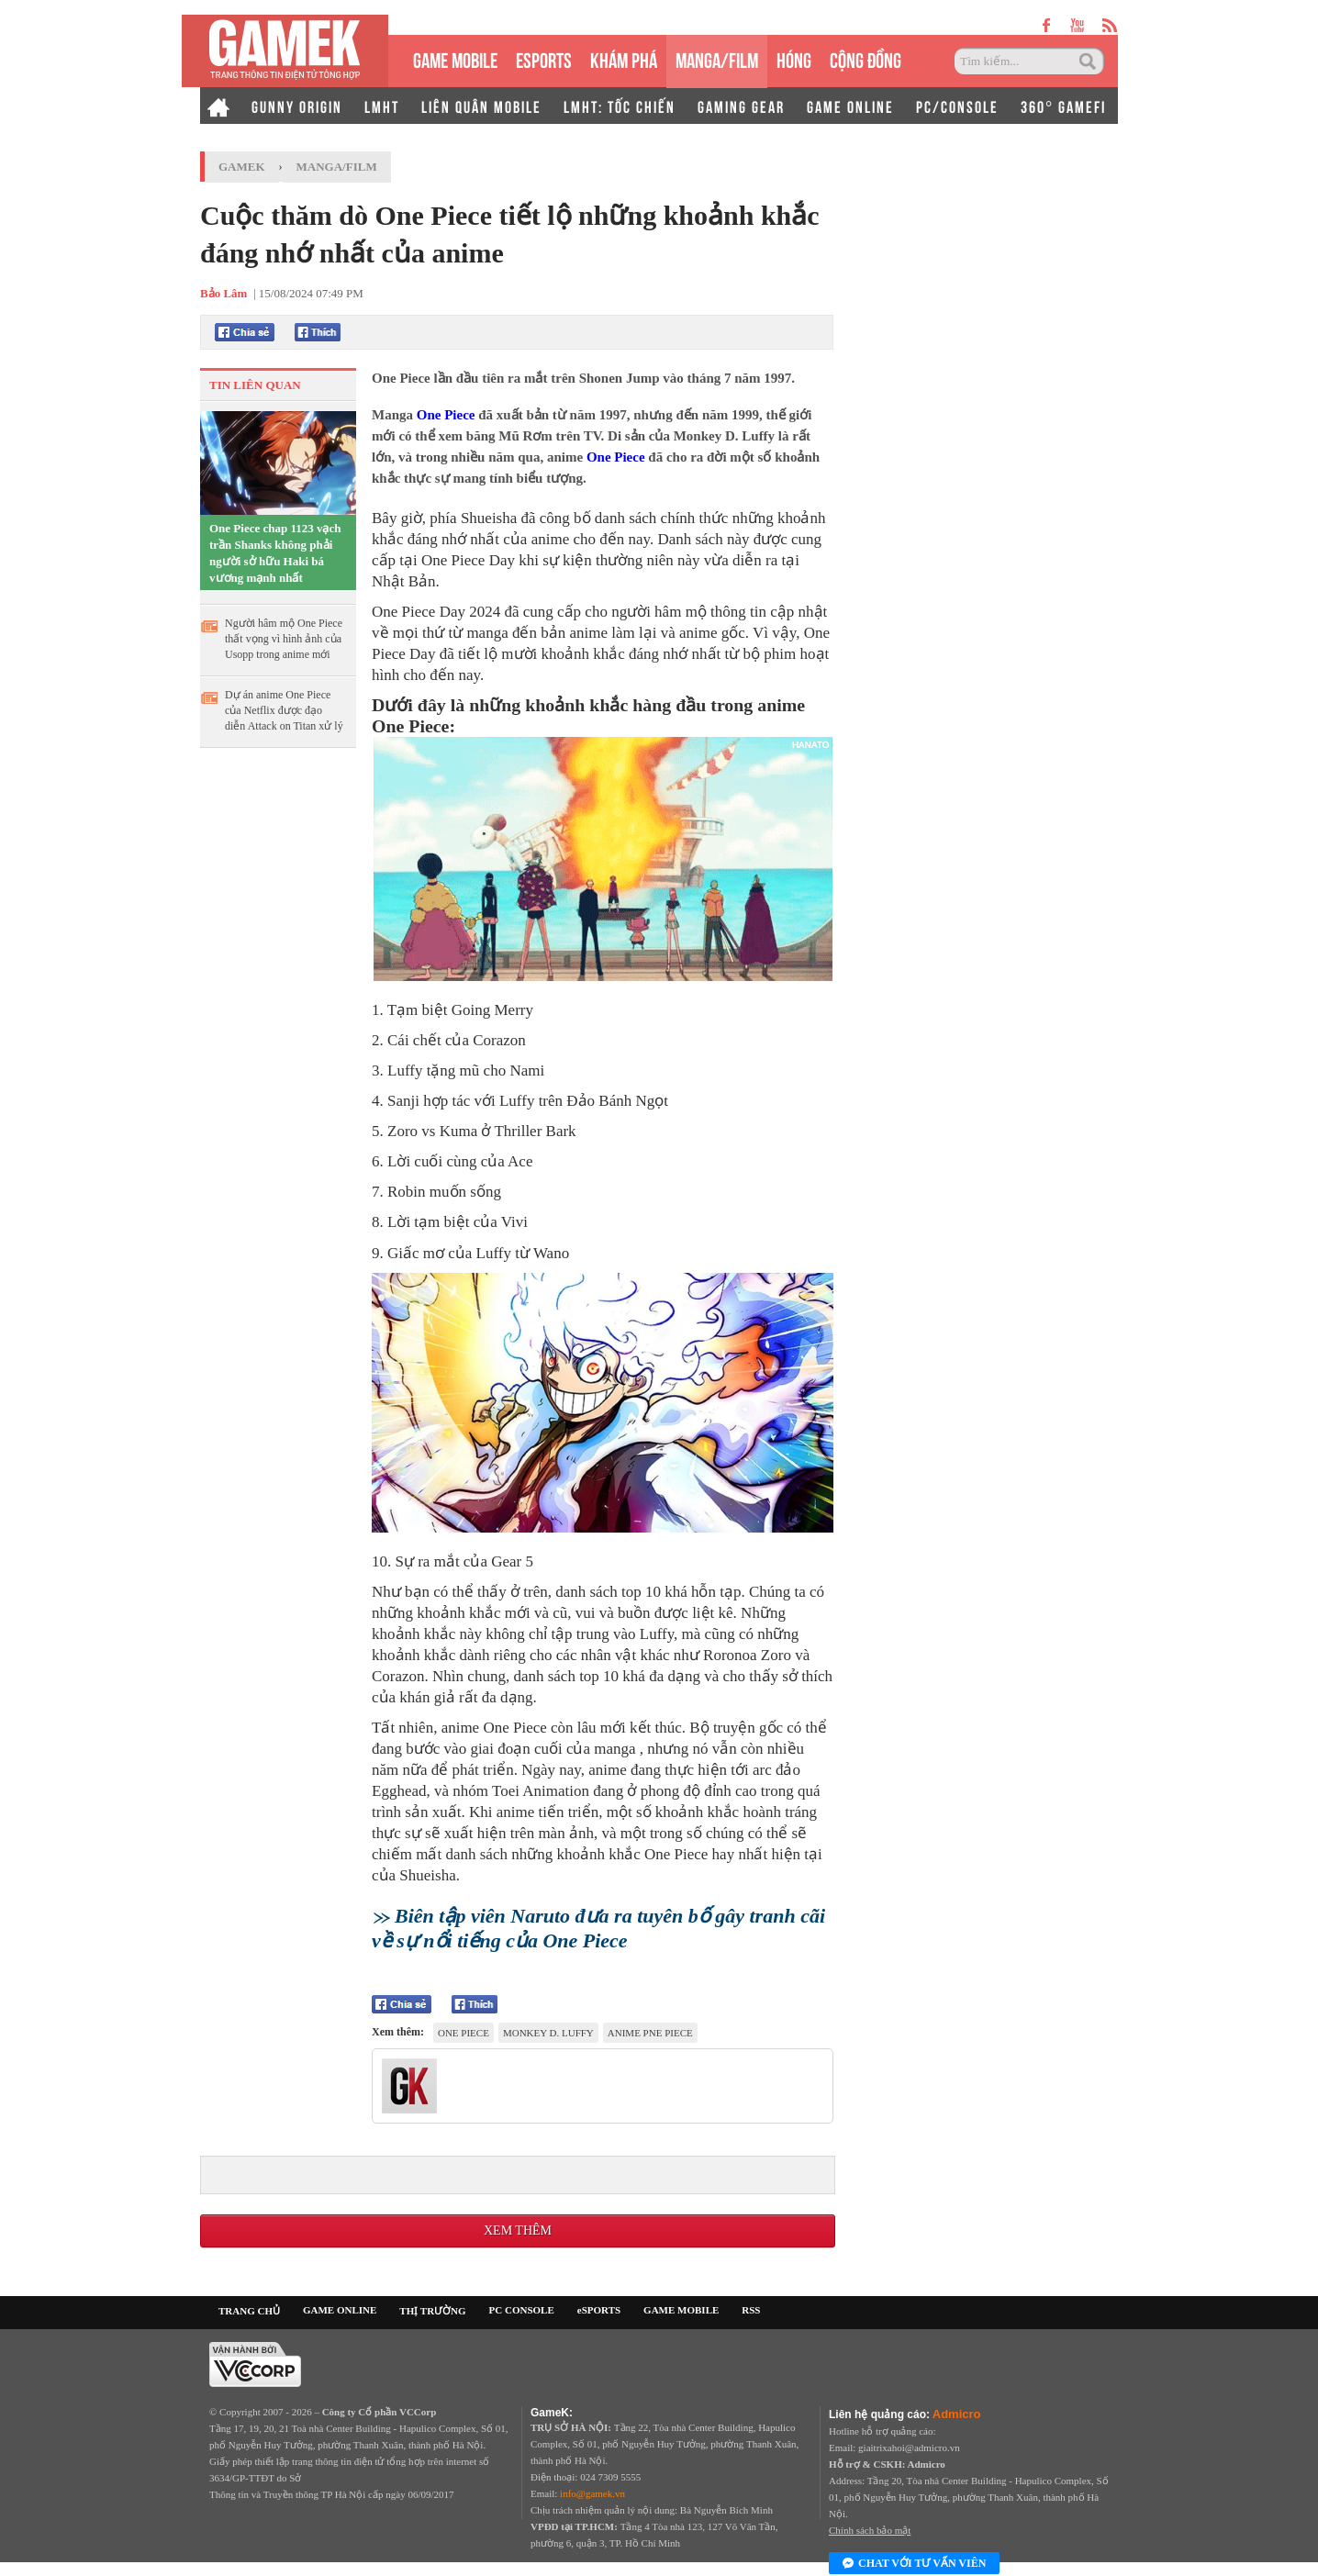  What do you see at coordinates (548, 2032) in the screenshot?
I see `Monkey D. Luffy` at bounding box center [548, 2032].